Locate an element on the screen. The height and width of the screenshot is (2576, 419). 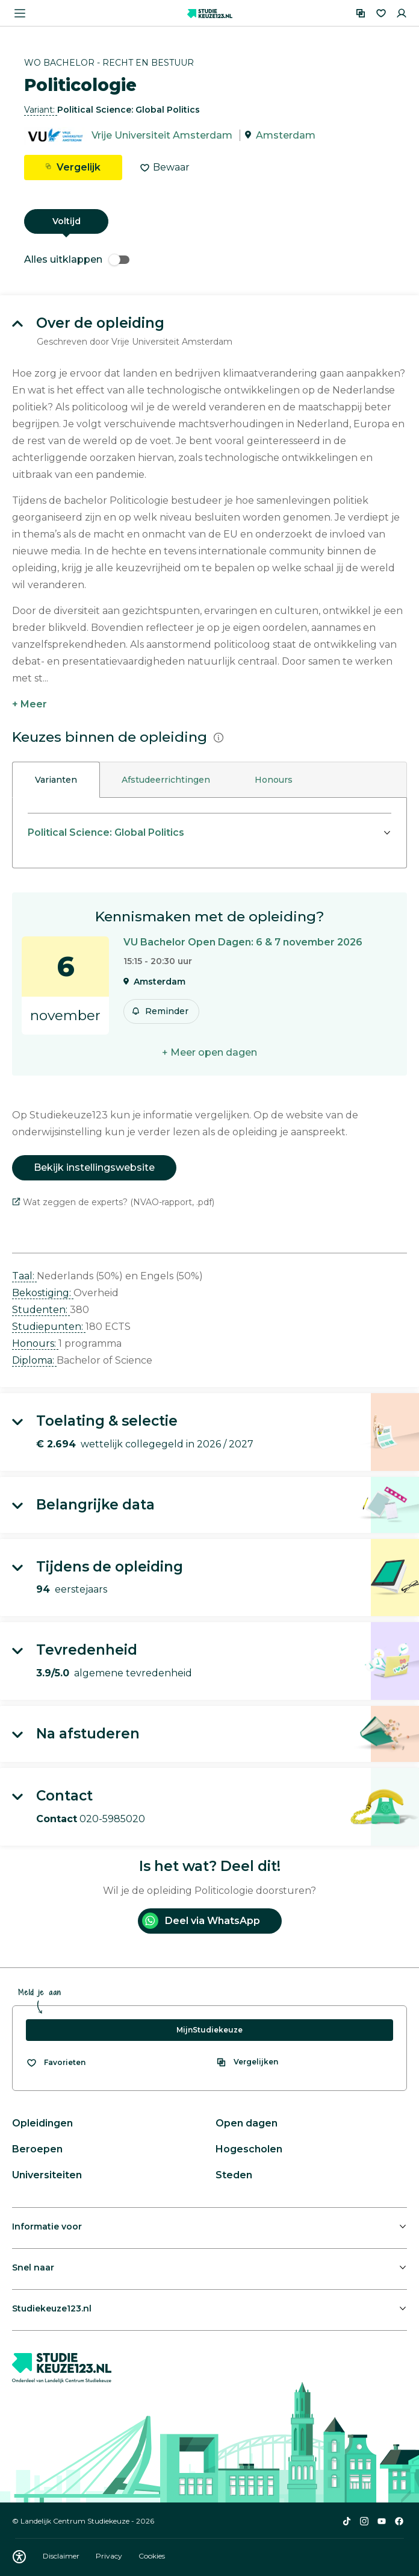
Diploma: [button] is located at coordinates (34, 1360).